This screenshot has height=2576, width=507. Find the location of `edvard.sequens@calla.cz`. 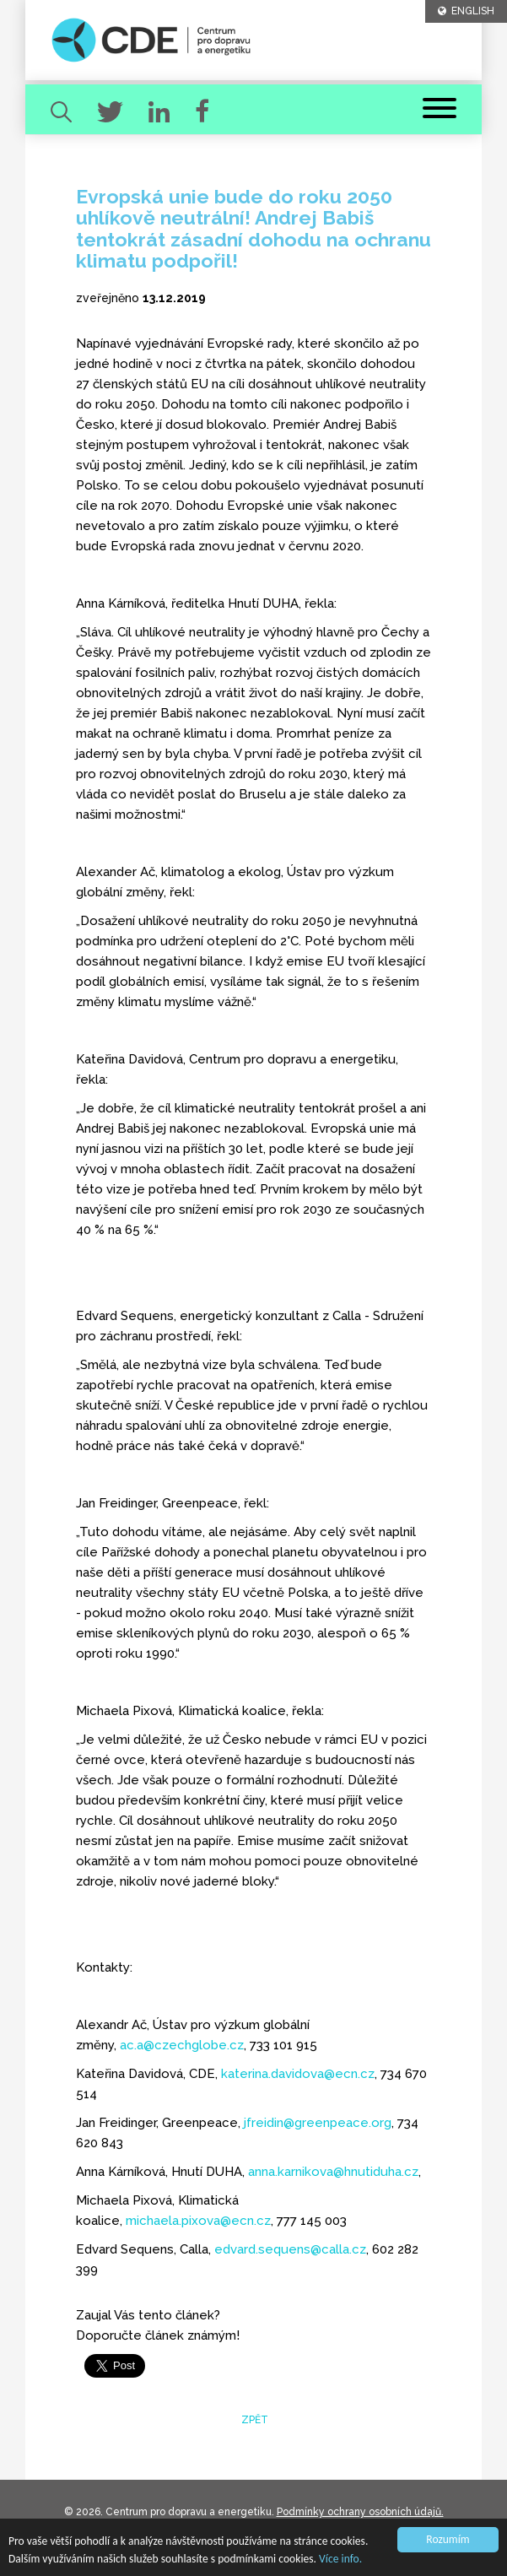

edvard.sequens@calla.cz is located at coordinates (290, 2249).